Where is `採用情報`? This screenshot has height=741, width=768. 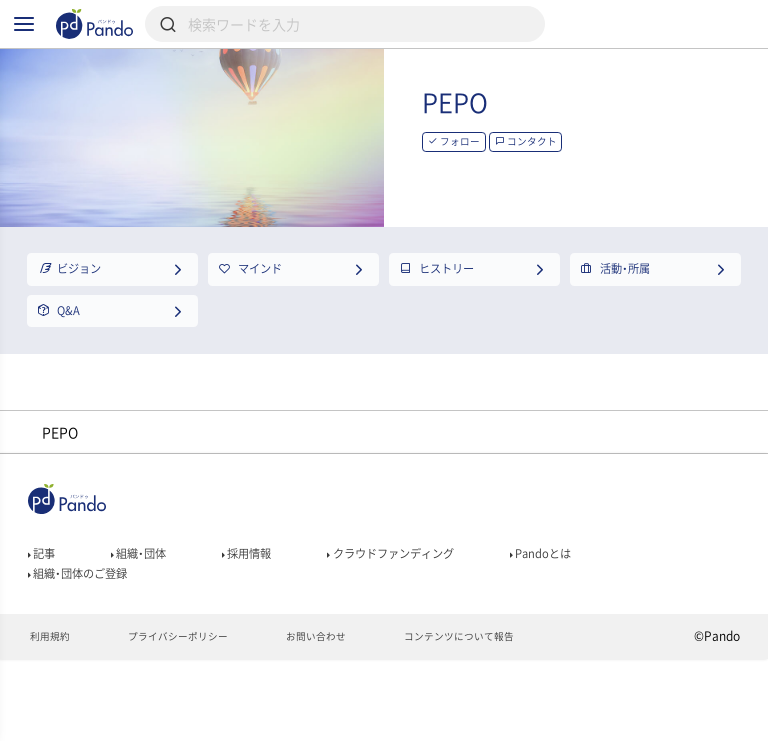
採用情報 is located at coordinates (276, 618).